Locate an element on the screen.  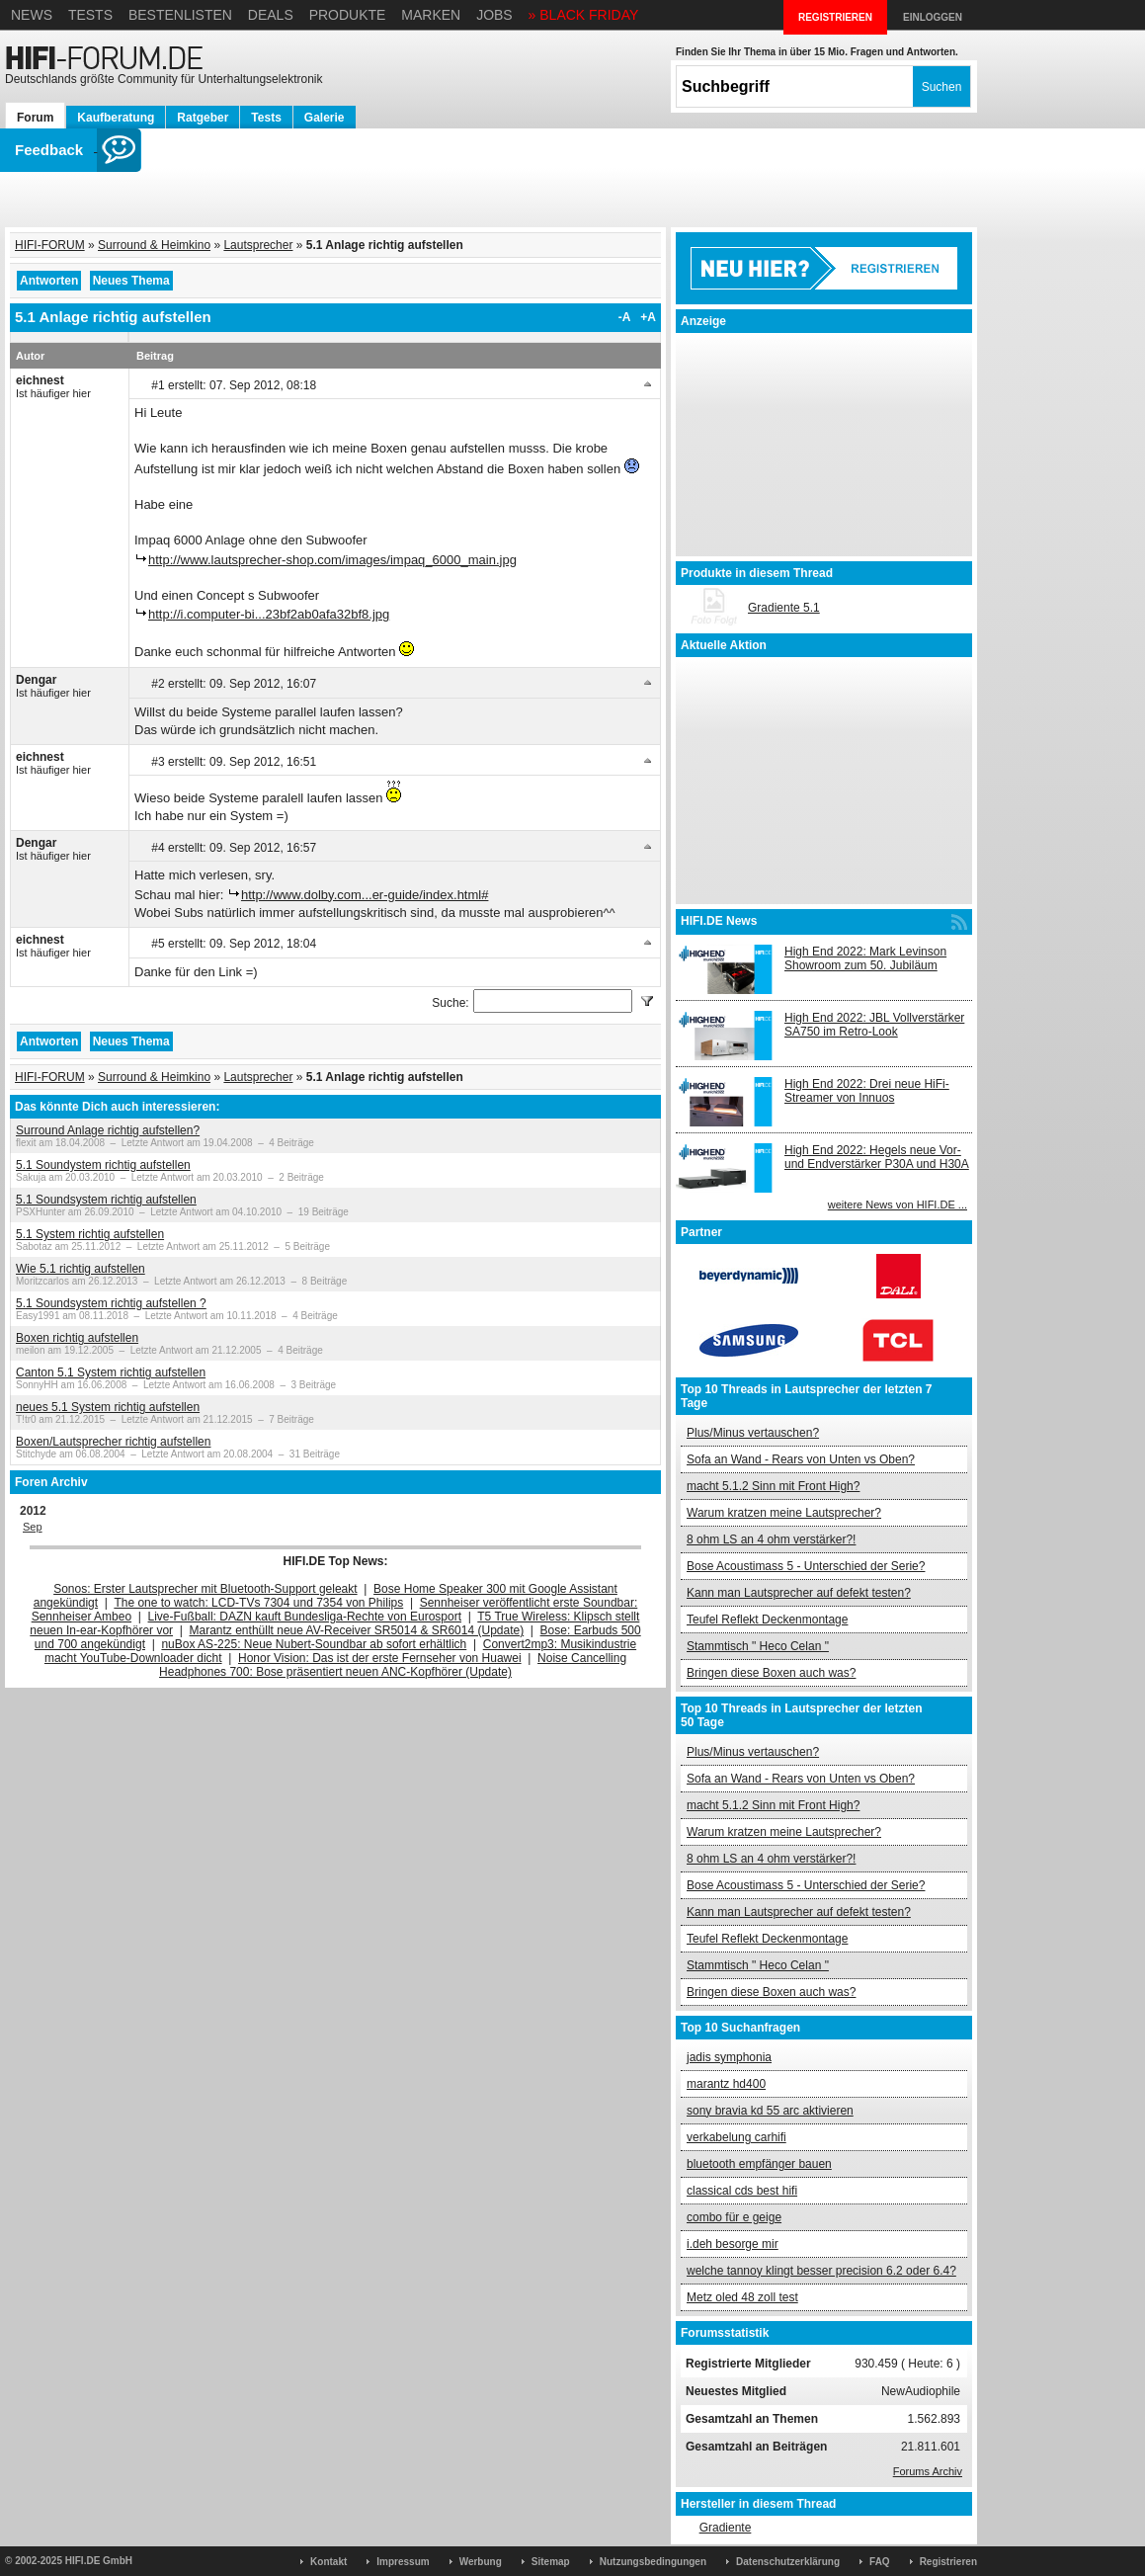
-A is located at coordinates (624, 317).